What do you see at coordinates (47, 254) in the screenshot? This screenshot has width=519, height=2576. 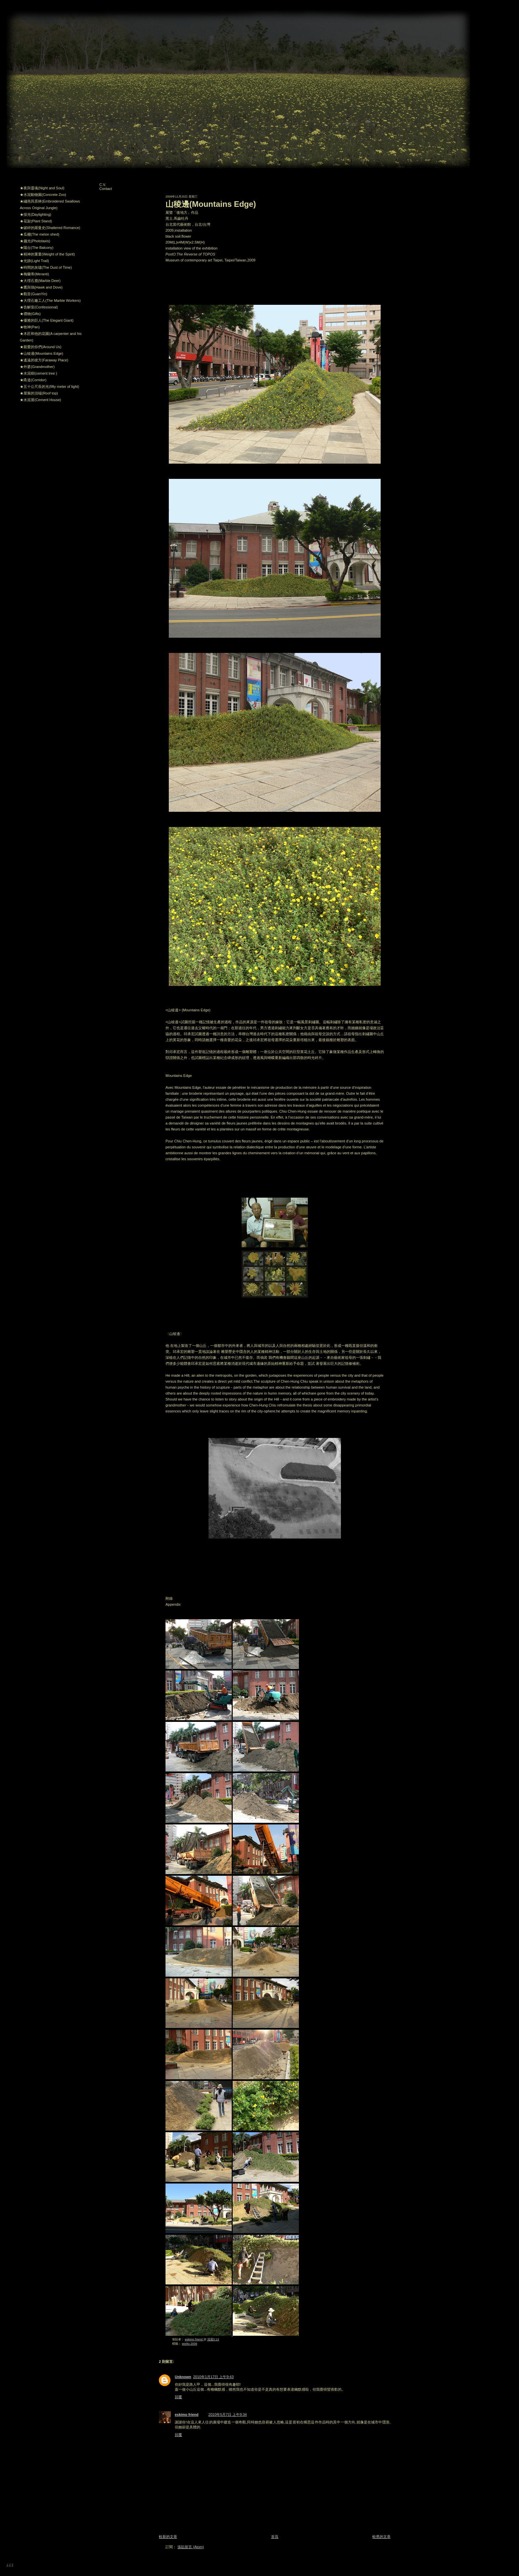 I see `★精神的重量(Weight of the Spirit)` at bounding box center [47, 254].